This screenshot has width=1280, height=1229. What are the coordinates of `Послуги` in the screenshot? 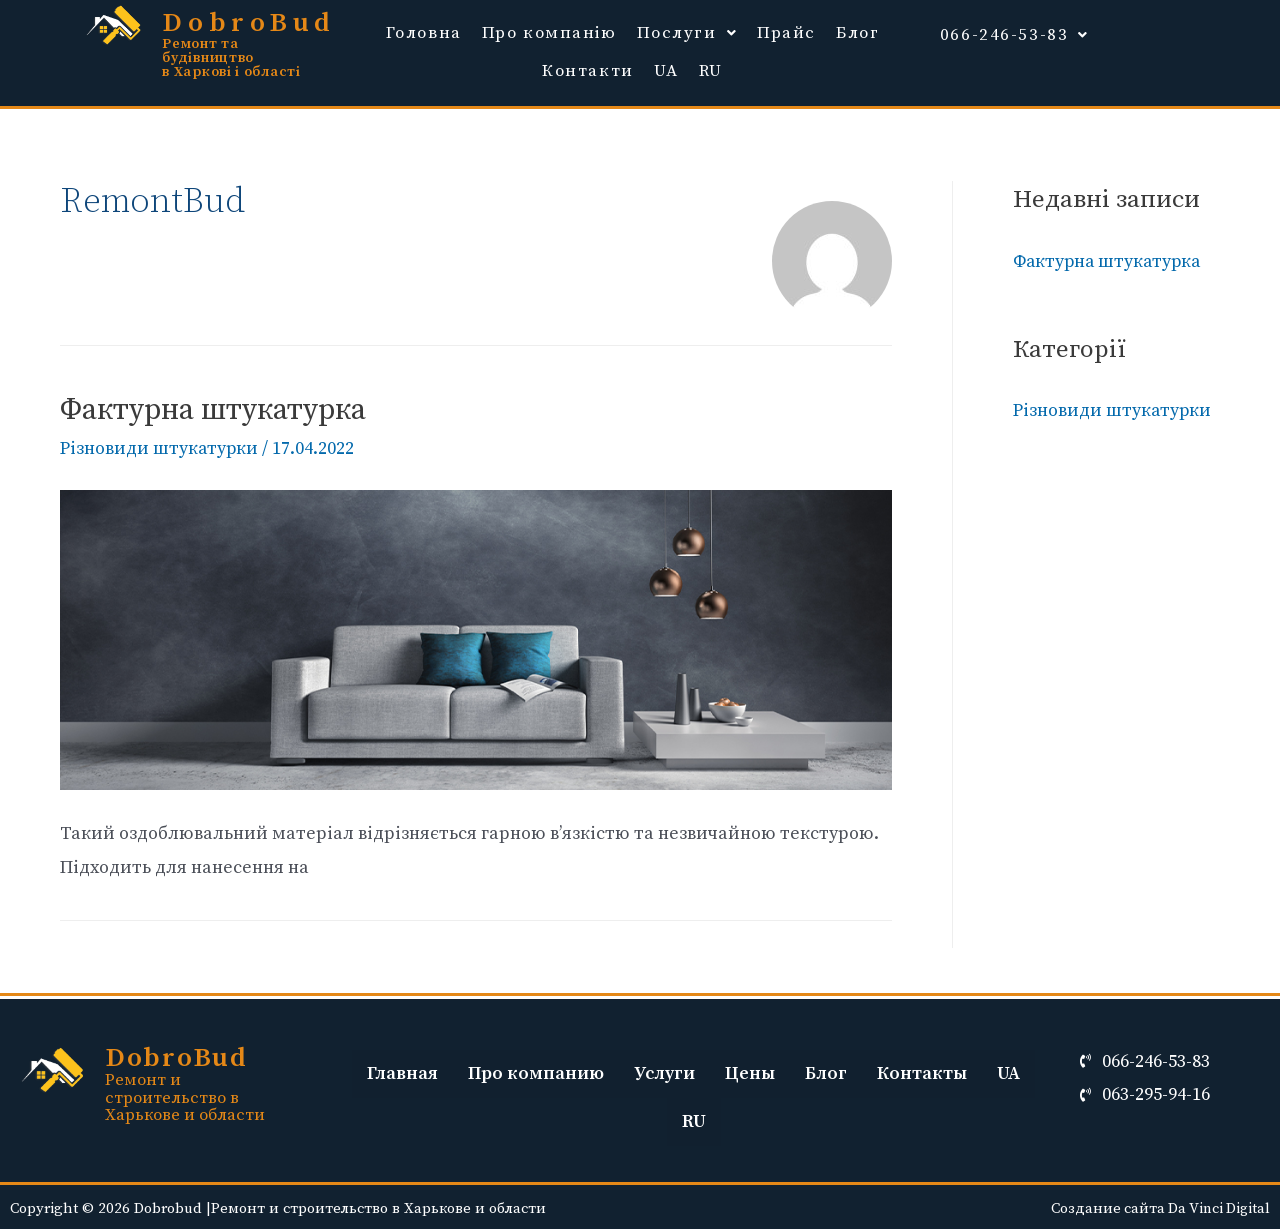 It's located at (687, 32).